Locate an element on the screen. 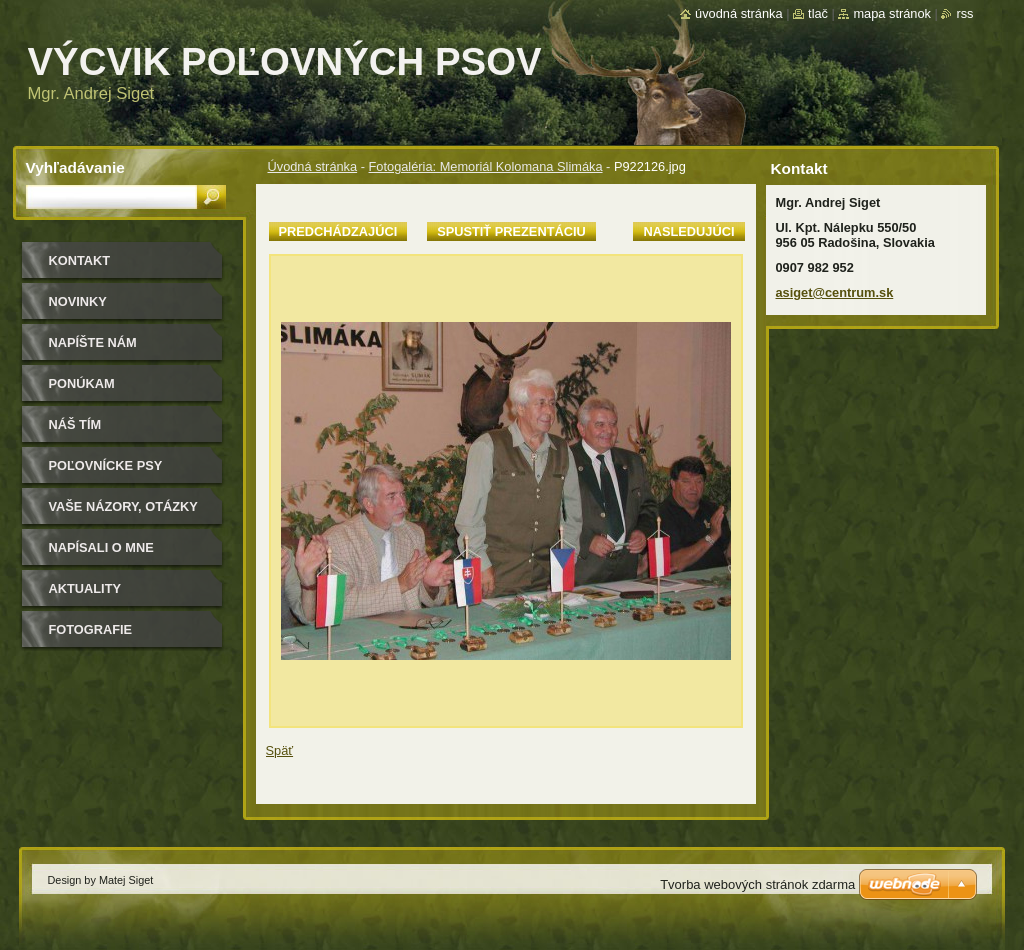 The height and width of the screenshot is (950, 1024). Poľovnícke psy is located at coordinates (106, 465).